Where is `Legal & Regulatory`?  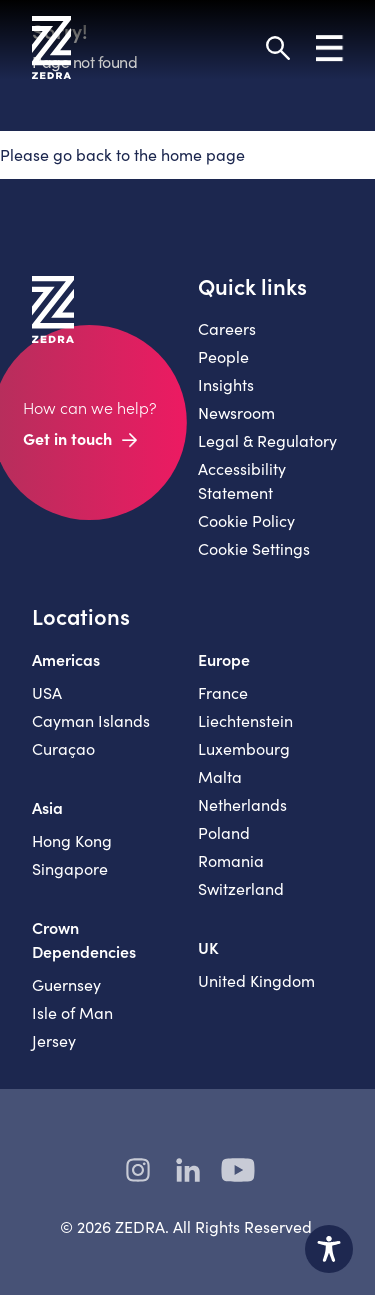 Legal & Regulatory is located at coordinates (267, 440).